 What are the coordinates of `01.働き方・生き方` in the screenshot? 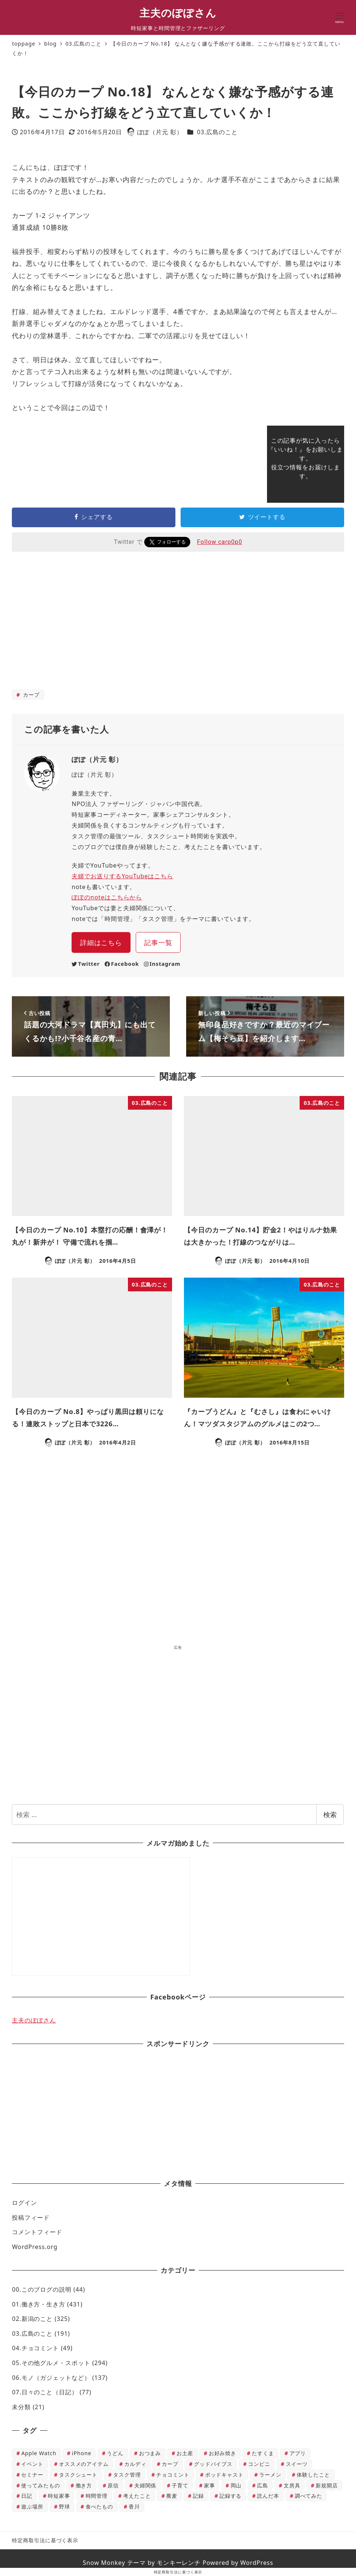 It's located at (38, 2304).